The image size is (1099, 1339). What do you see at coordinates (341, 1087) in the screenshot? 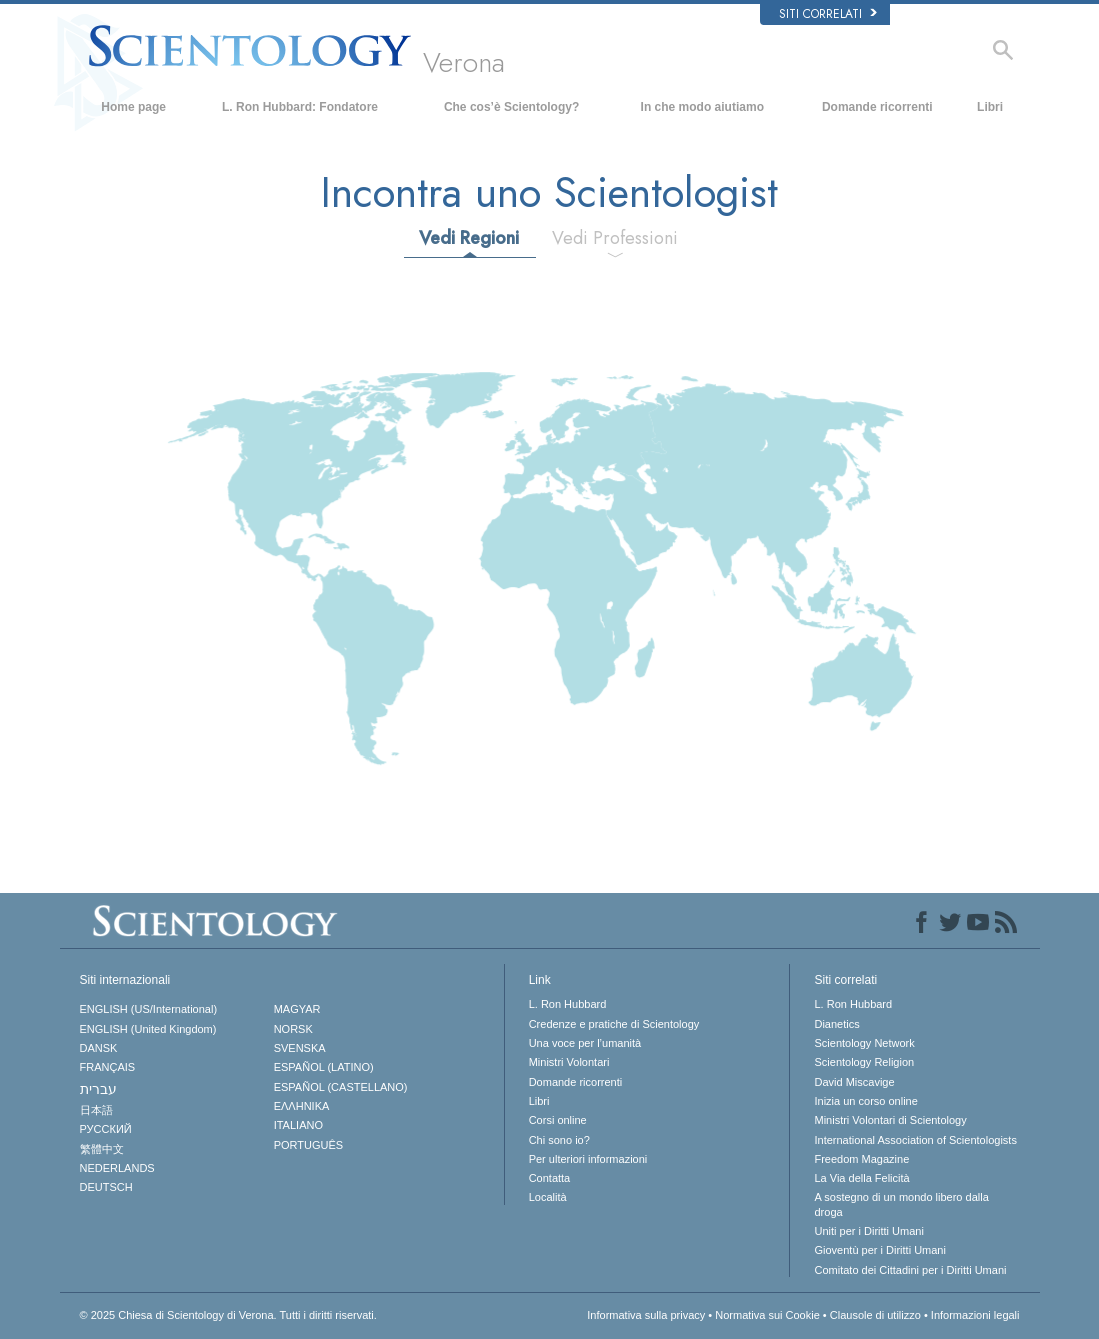
I see `ESPAÑOL (CASTELLANO)` at bounding box center [341, 1087].